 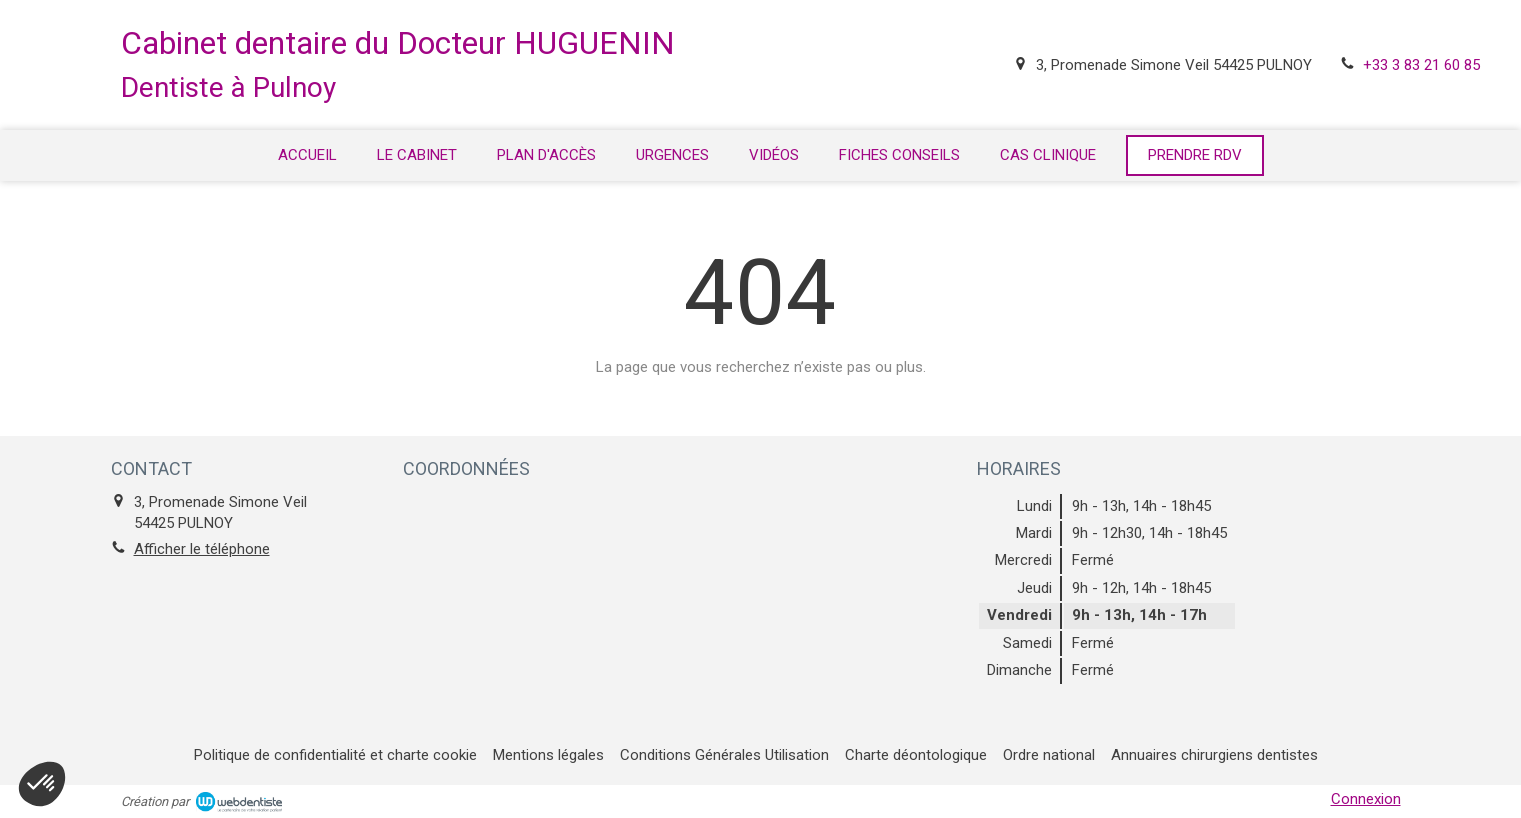 I want to click on Connexion, so click(x=1366, y=799).